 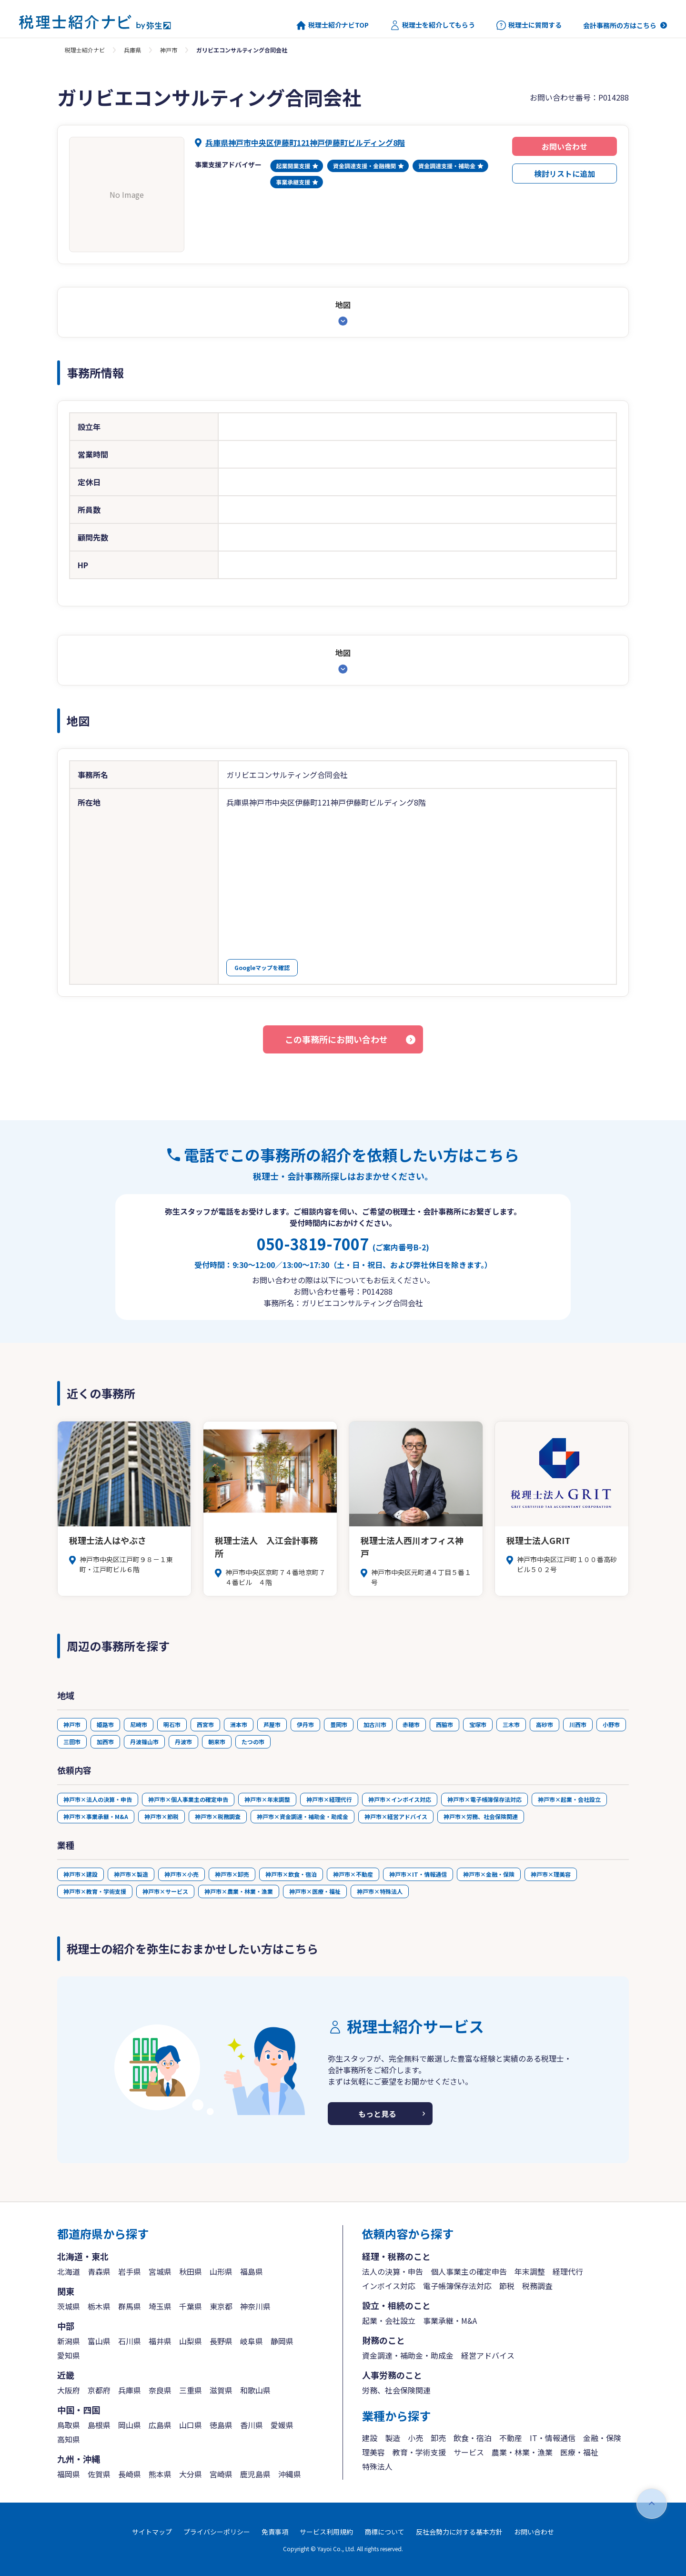 I want to click on 石川県, so click(x=129, y=2341).